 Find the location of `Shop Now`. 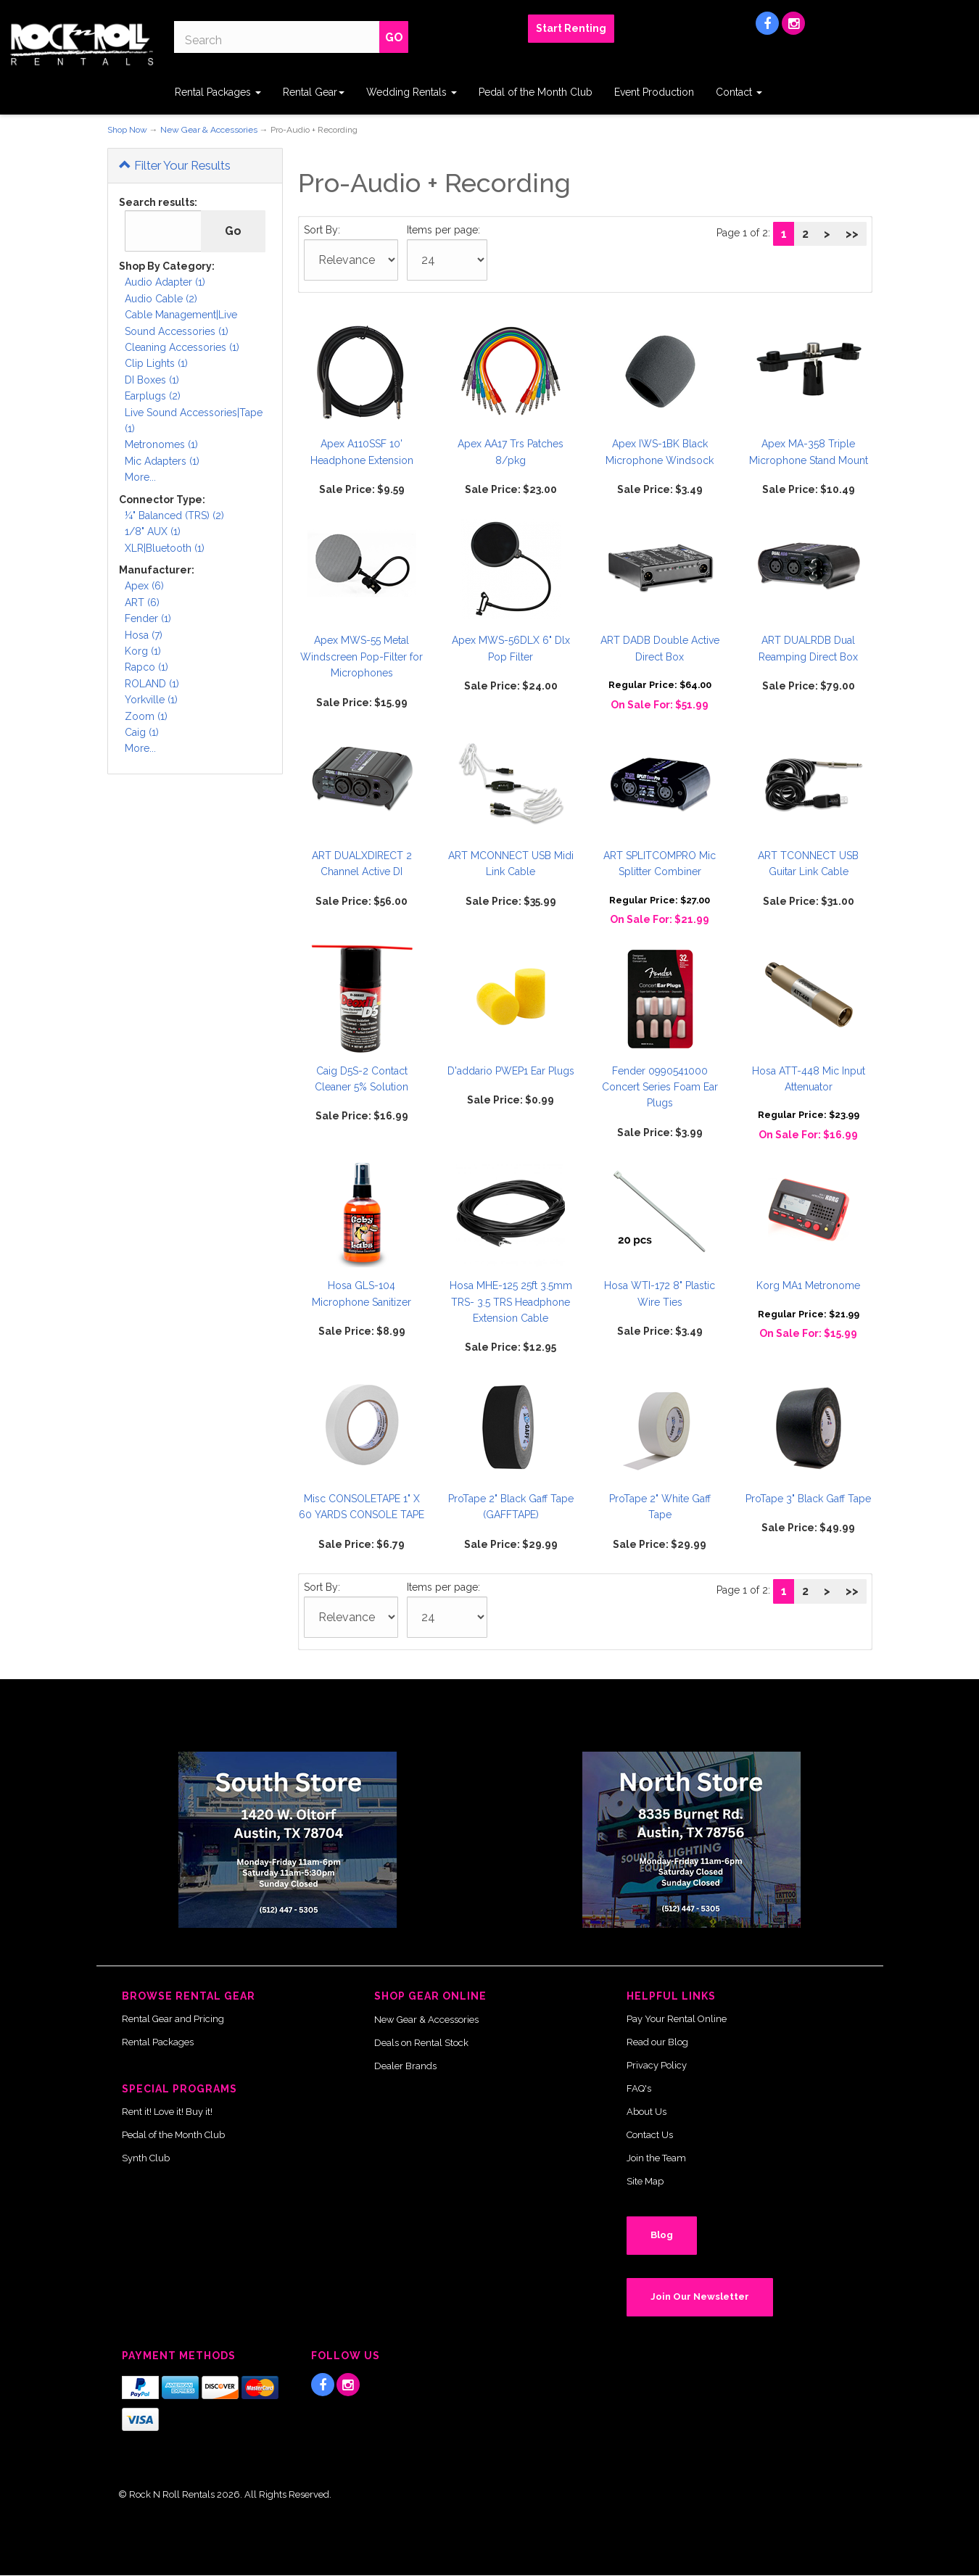

Shop Now is located at coordinates (127, 130).